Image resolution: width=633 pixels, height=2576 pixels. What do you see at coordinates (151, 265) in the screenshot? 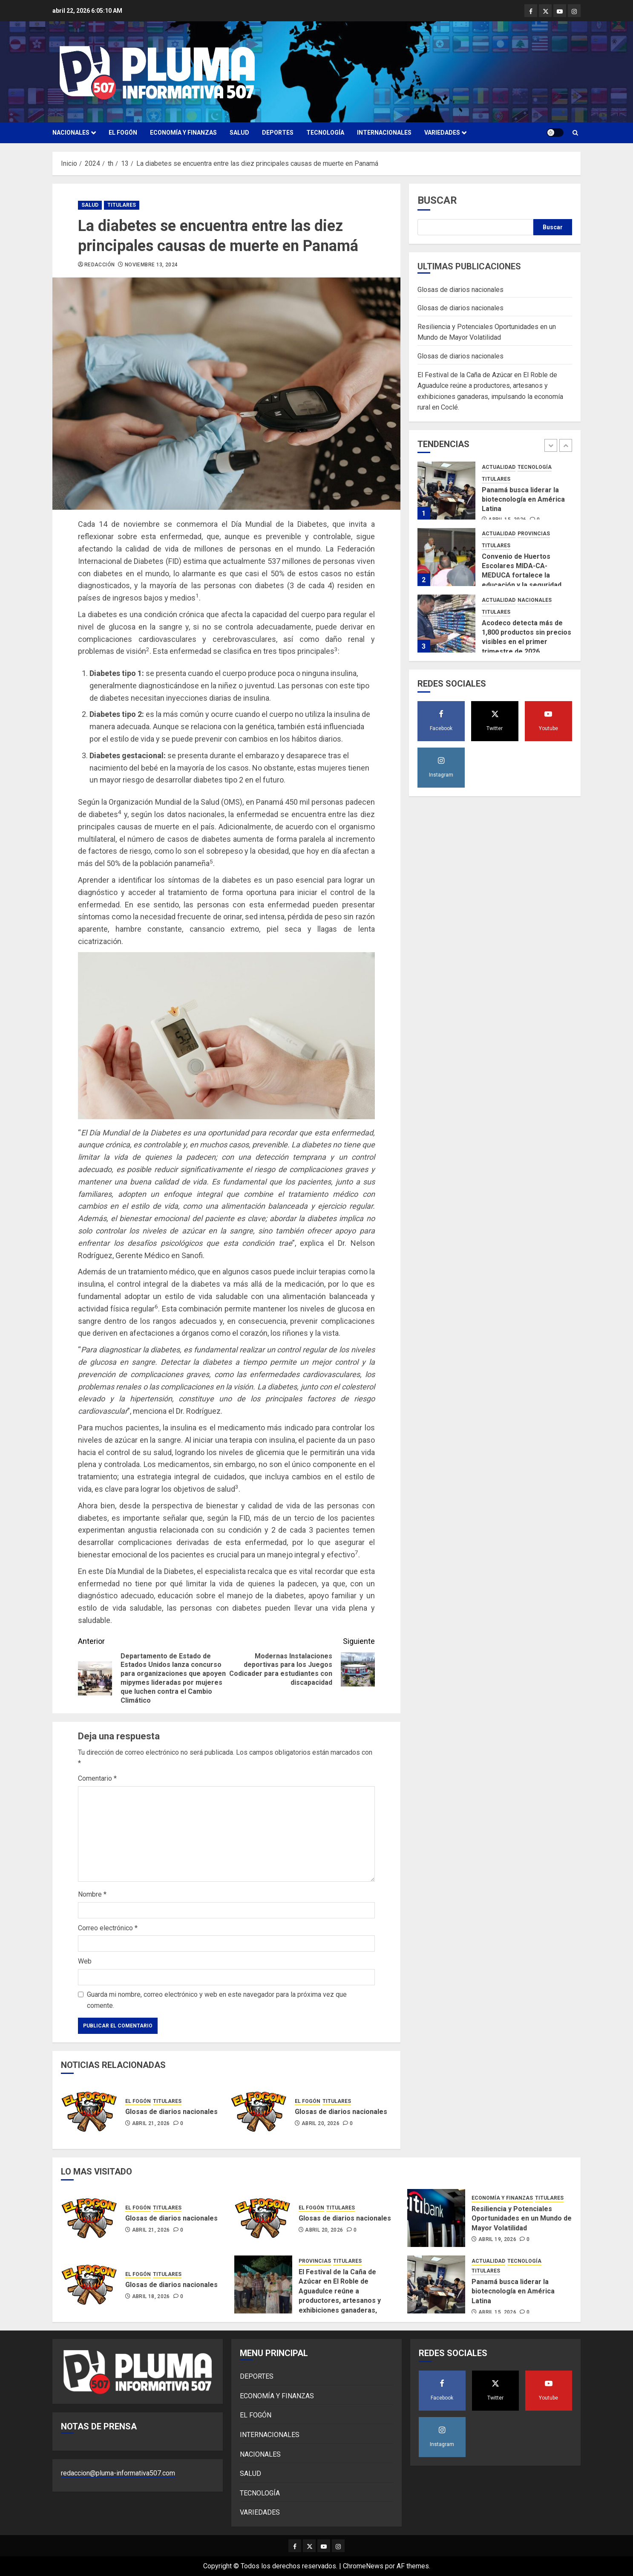
I see `noviembre 13, 2024` at bounding box center [151, 265].